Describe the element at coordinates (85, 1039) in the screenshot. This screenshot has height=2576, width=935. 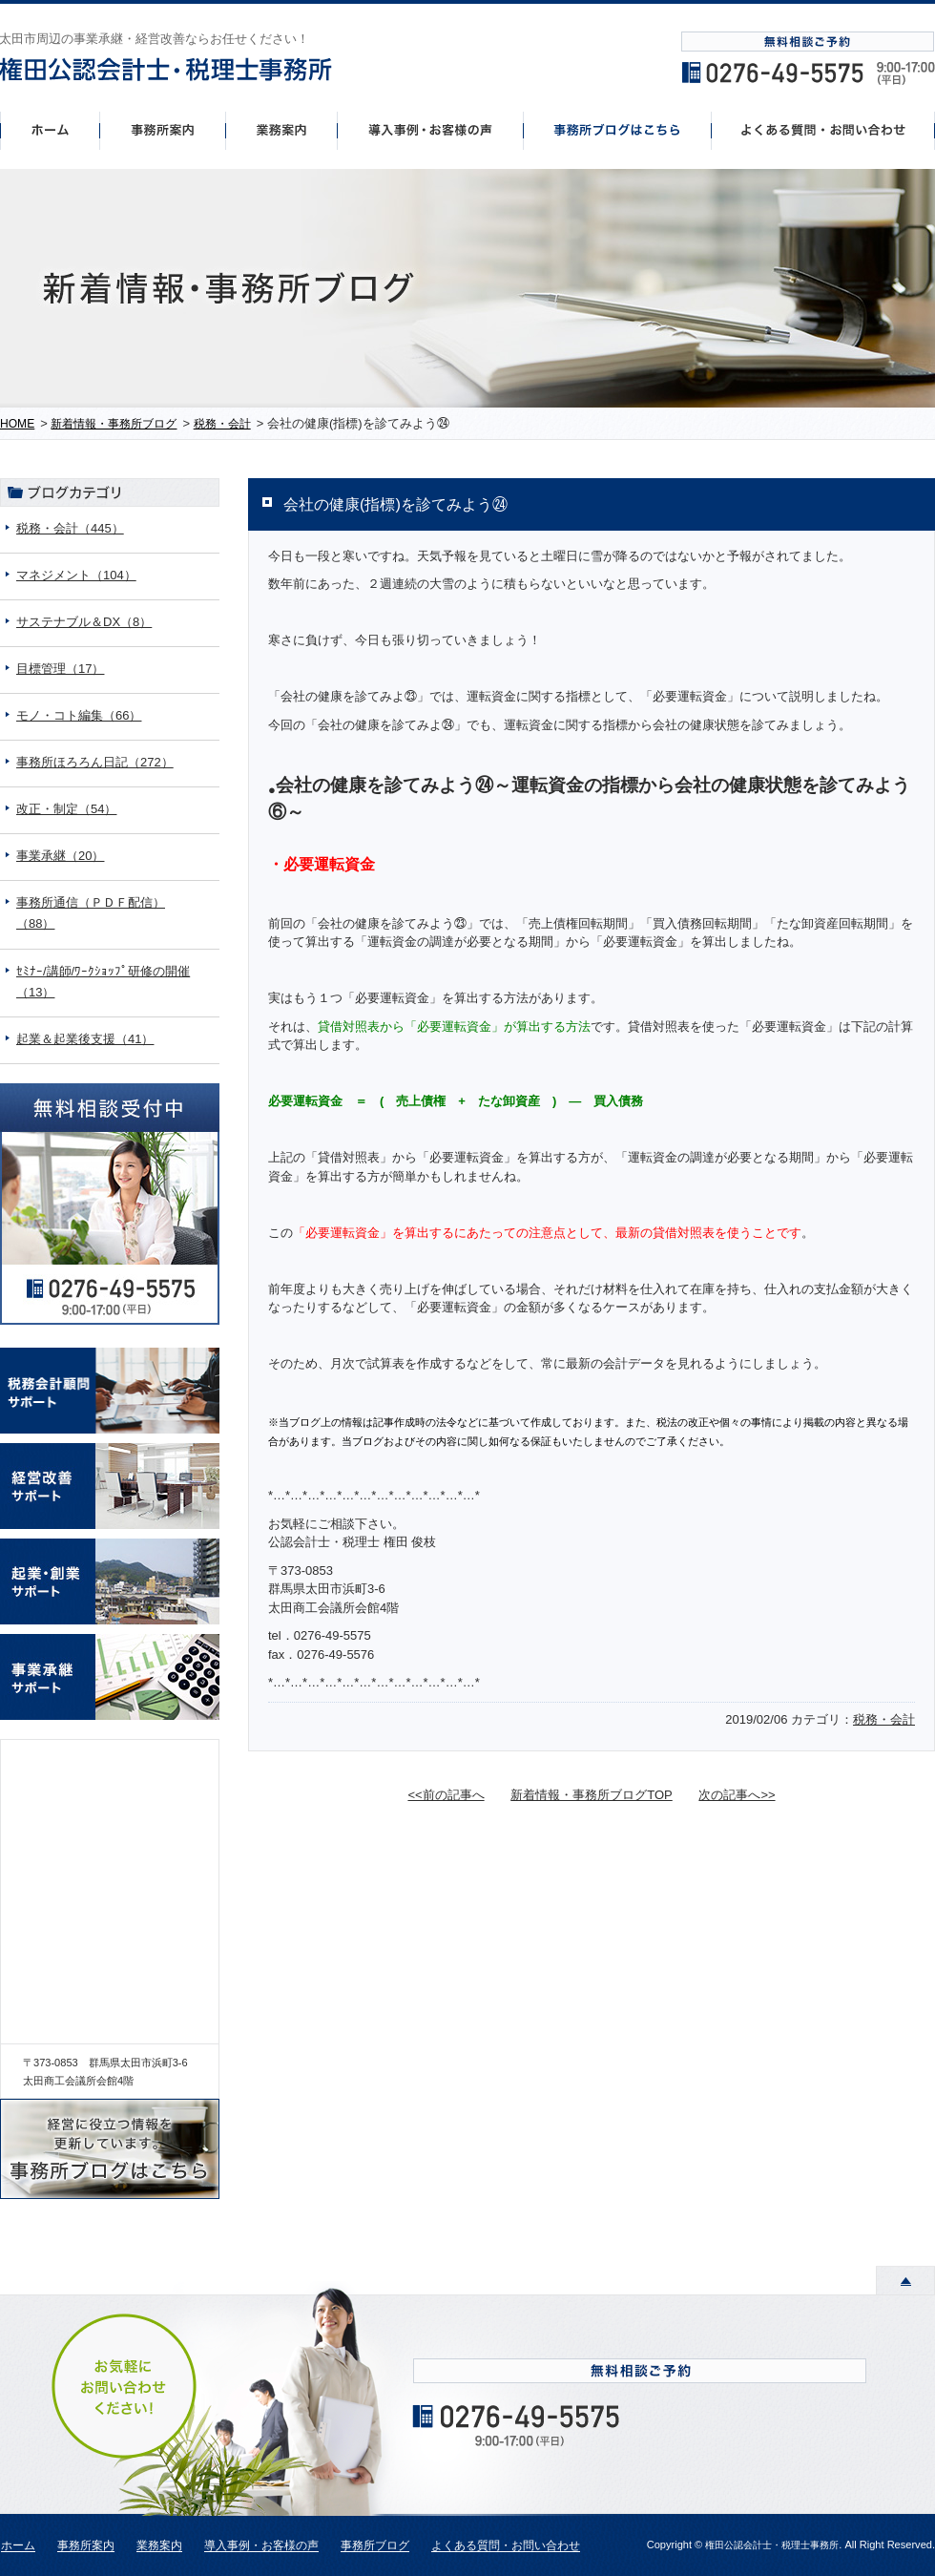
I see `起業＆起業後支援（41）` at that location.